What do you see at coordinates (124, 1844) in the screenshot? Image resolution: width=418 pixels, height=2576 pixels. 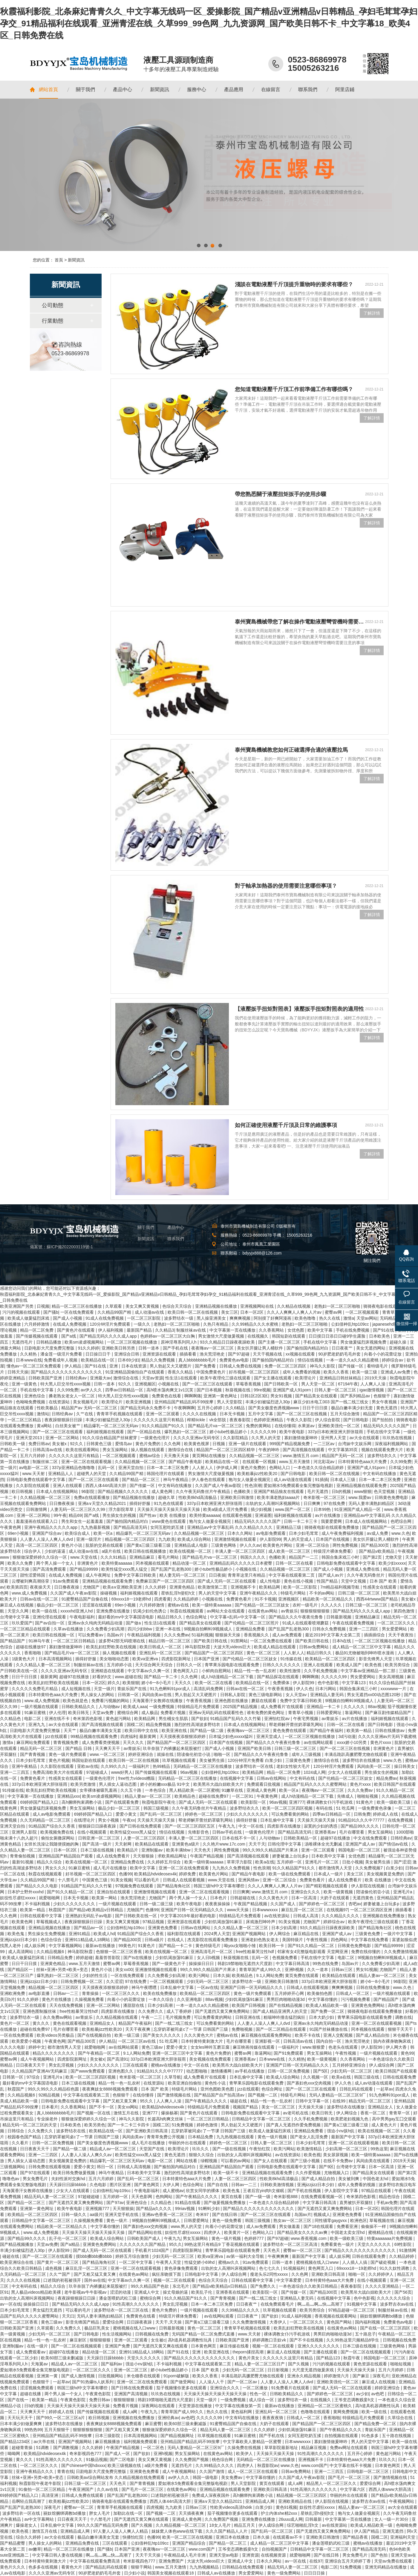 I see `天天射网` at bounding box center [124, 1844].